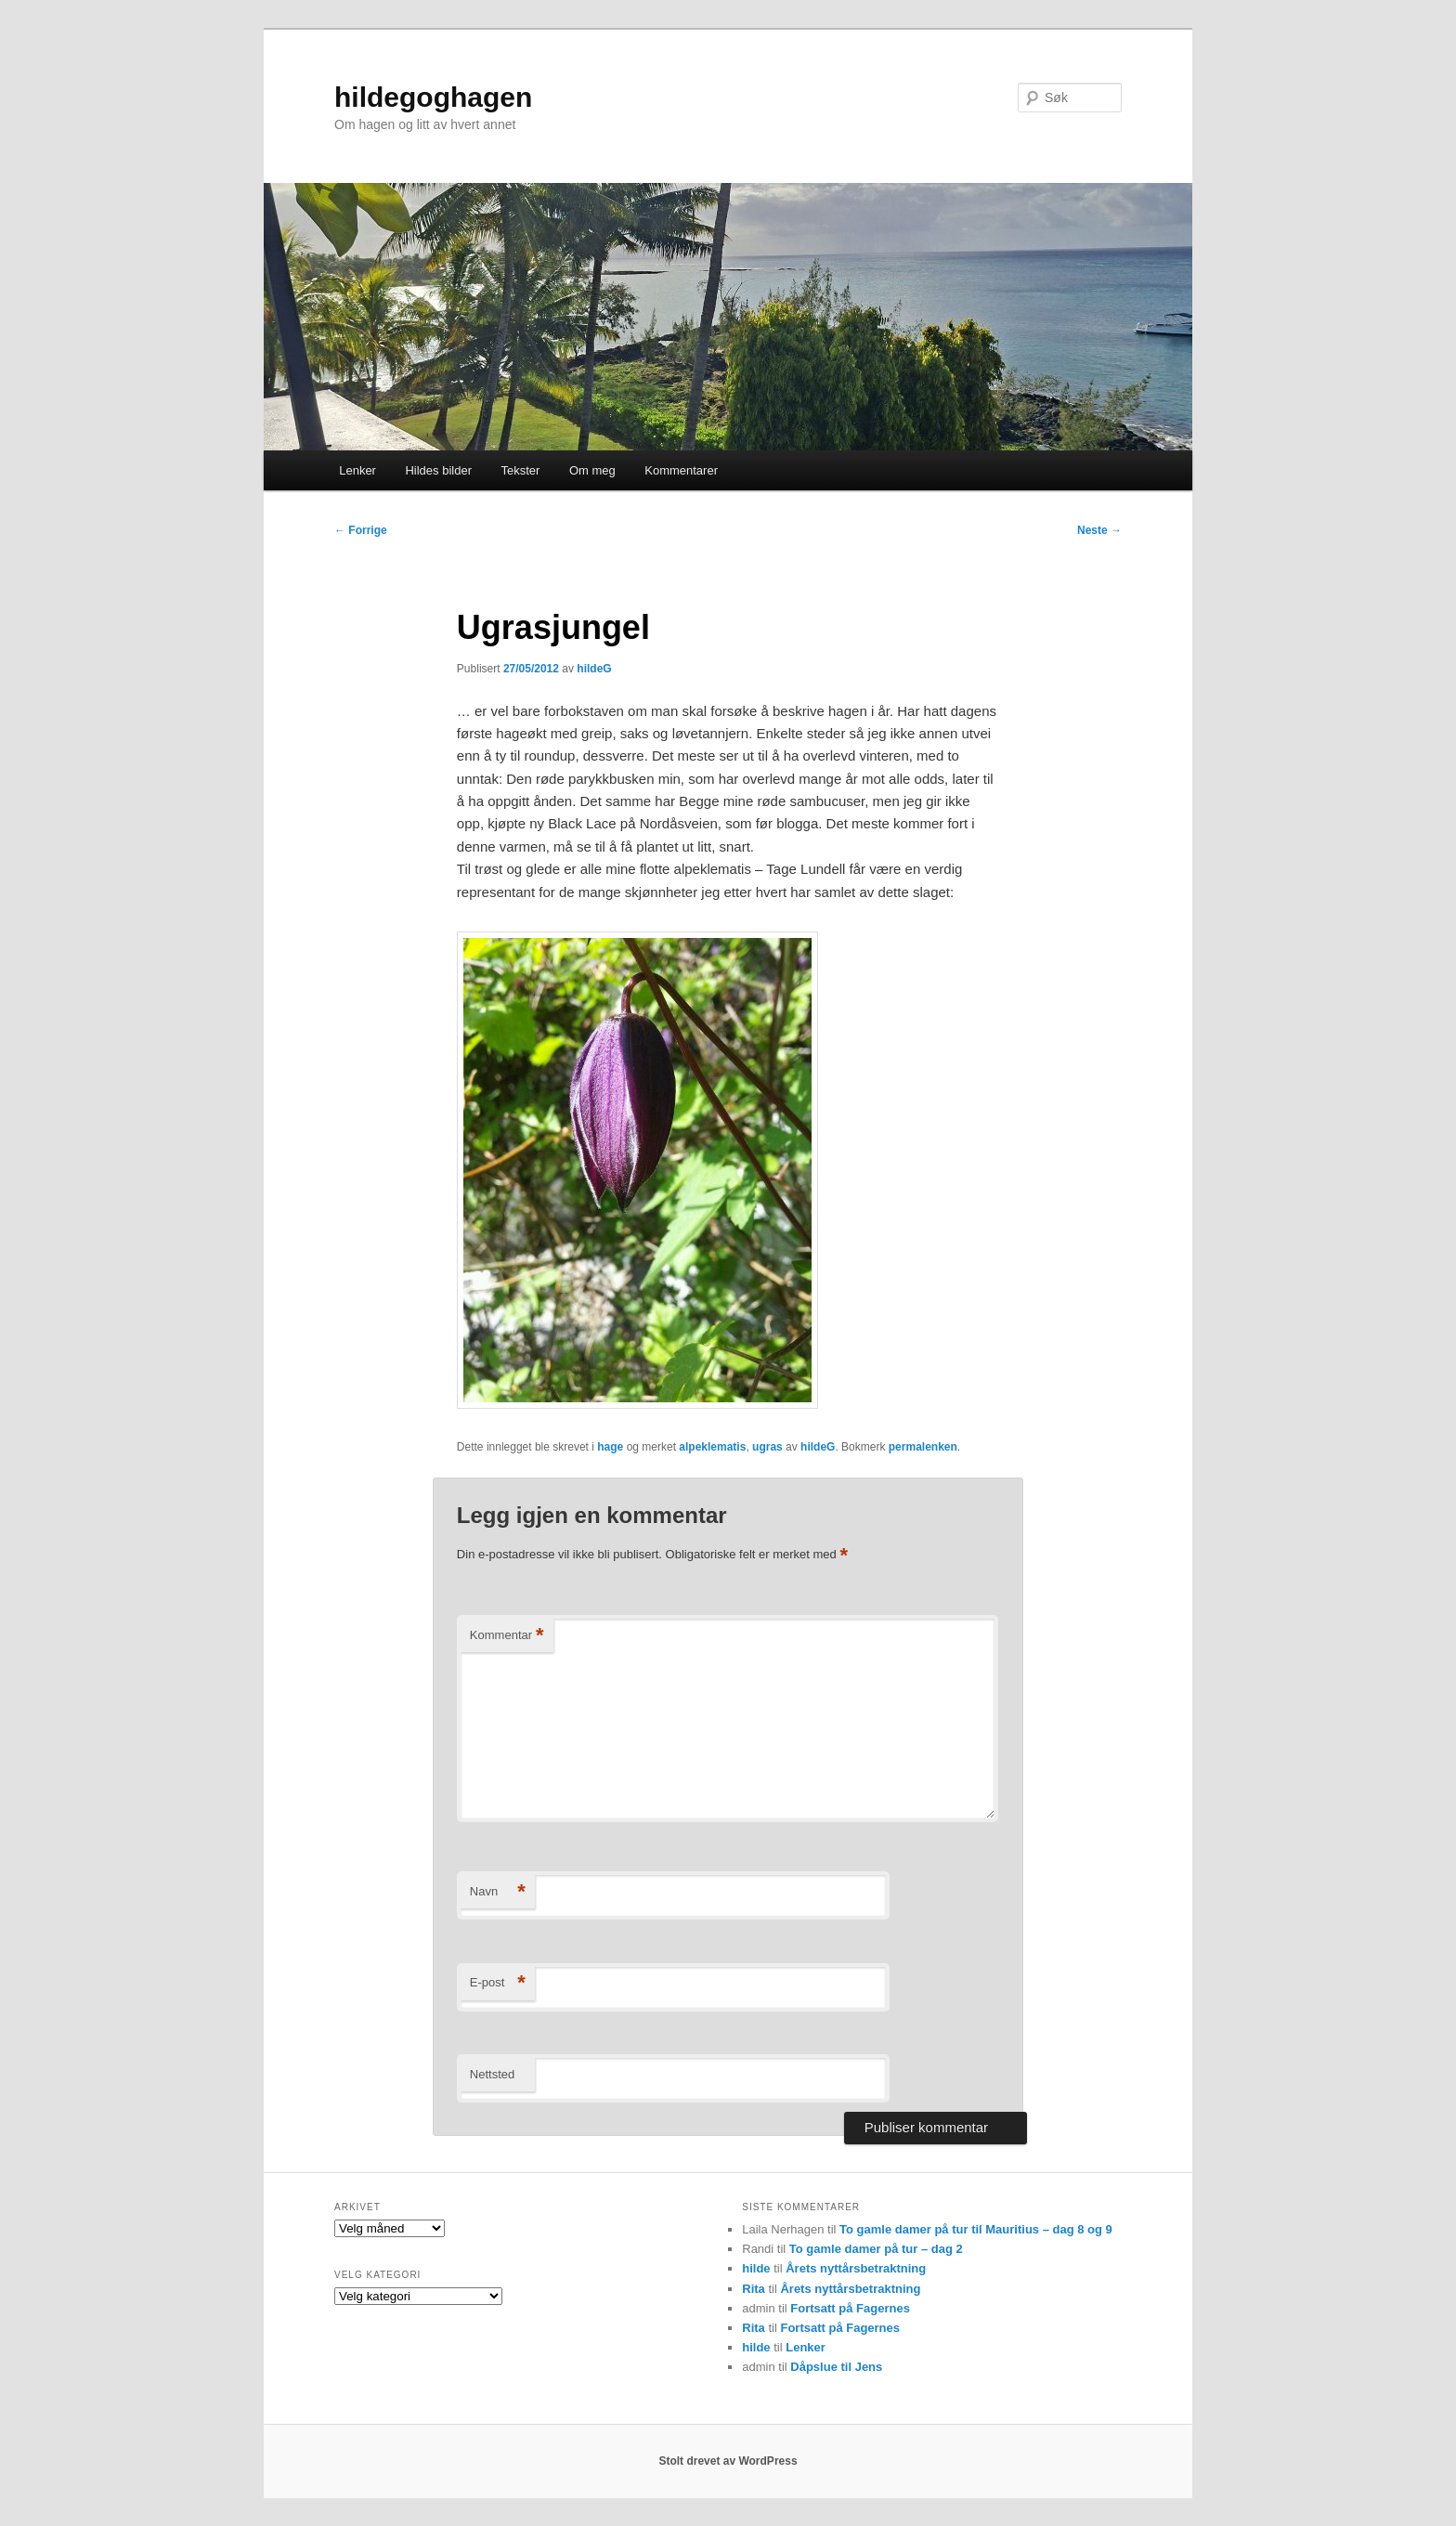  What do you see at coordinates (594, 668) in the screenshot?
I see `hildeG` at bounding box center [594, 668].